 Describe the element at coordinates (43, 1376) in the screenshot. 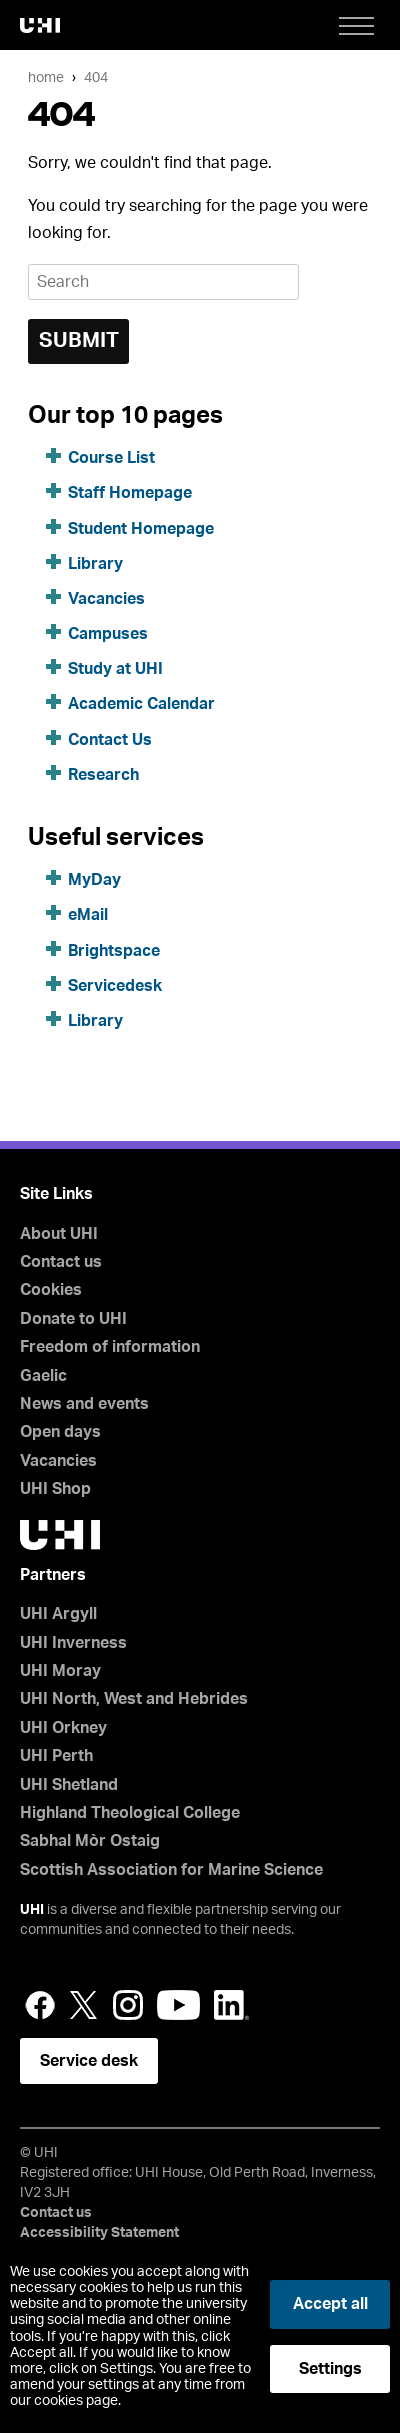

I see `Gaelic` at that location.